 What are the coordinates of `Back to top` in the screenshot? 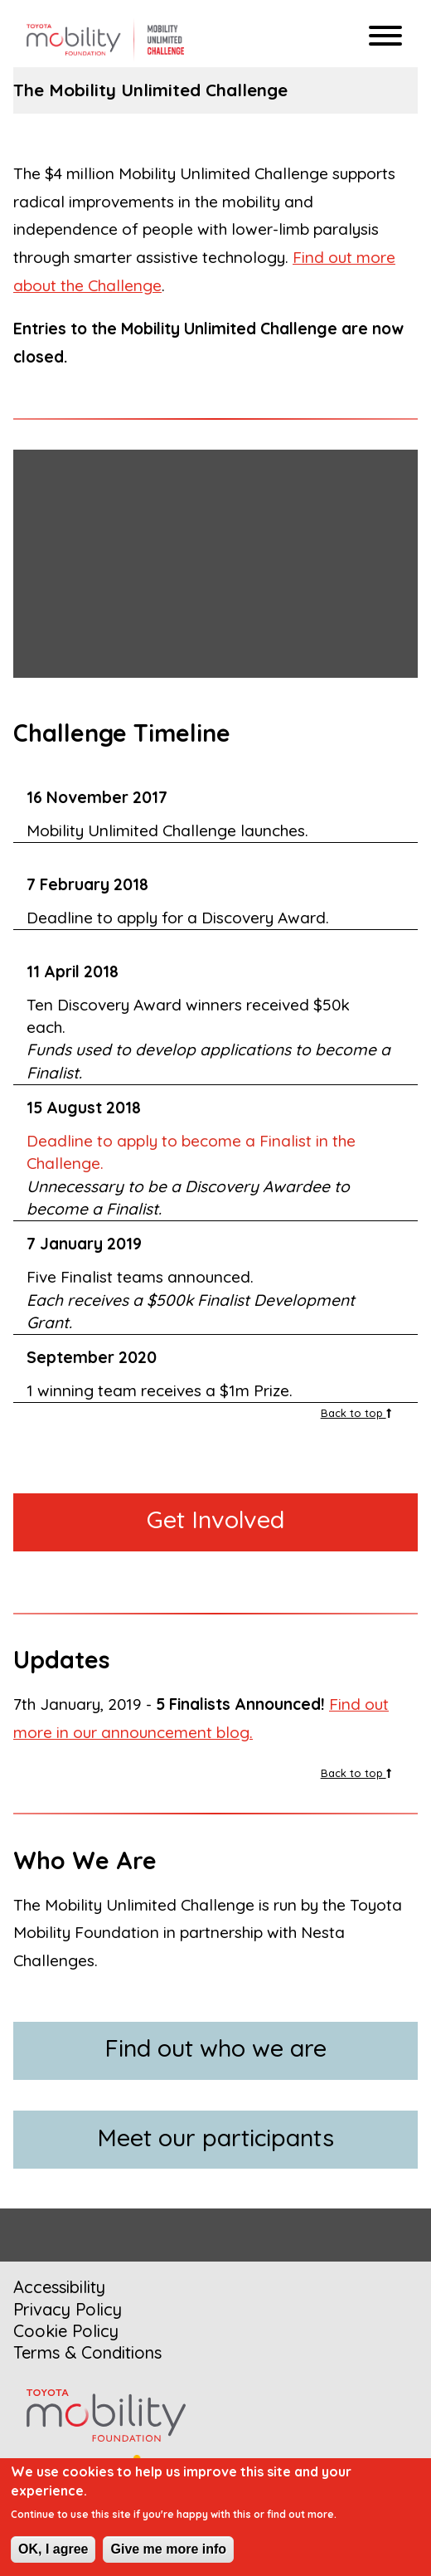 It's located at (356, 1412).